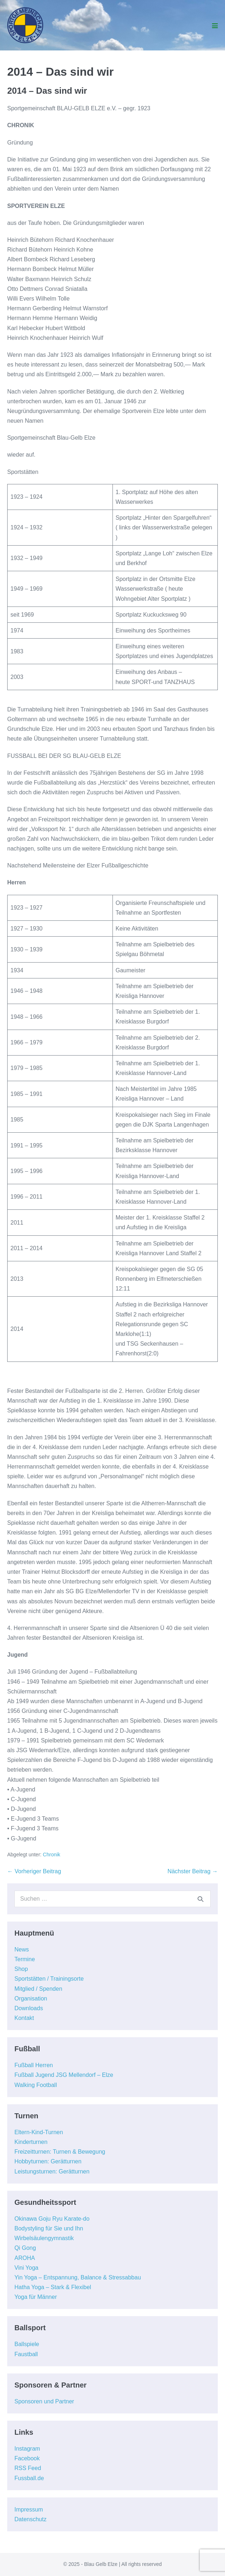 This screenshot has width=225, height=2576. What do you see at coordinates (49, 1979) in the screenshot?
I see `Sportstätten / Trainingsorte` at bounding box center [49, 1979].